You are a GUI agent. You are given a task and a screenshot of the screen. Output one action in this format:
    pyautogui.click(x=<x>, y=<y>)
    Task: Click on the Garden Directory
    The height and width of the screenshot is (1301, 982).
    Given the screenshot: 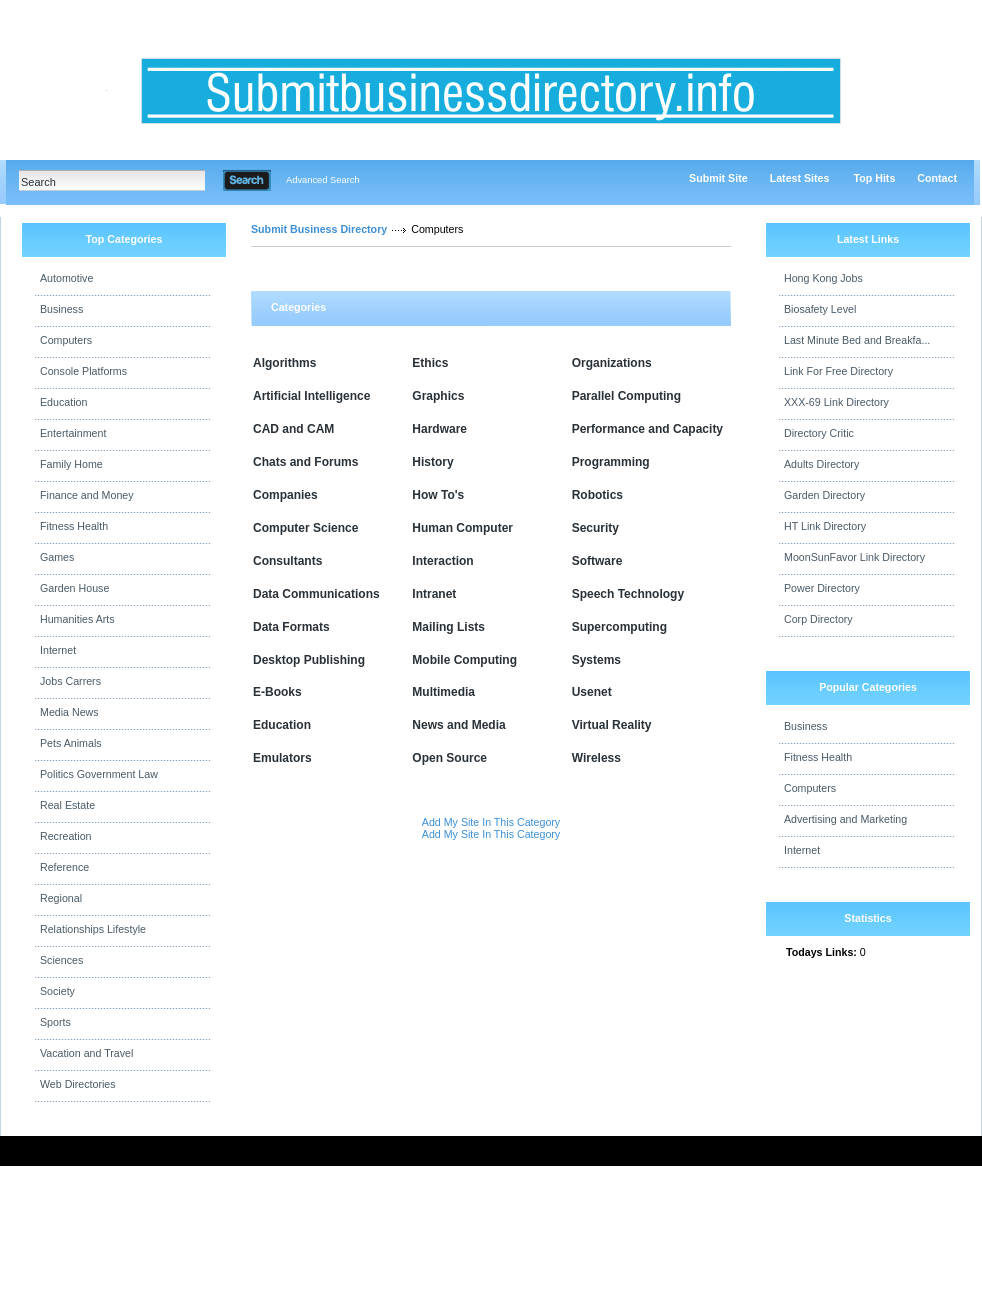 What is the action you would take?
    pyautogui.click(x=824, y=495)
    